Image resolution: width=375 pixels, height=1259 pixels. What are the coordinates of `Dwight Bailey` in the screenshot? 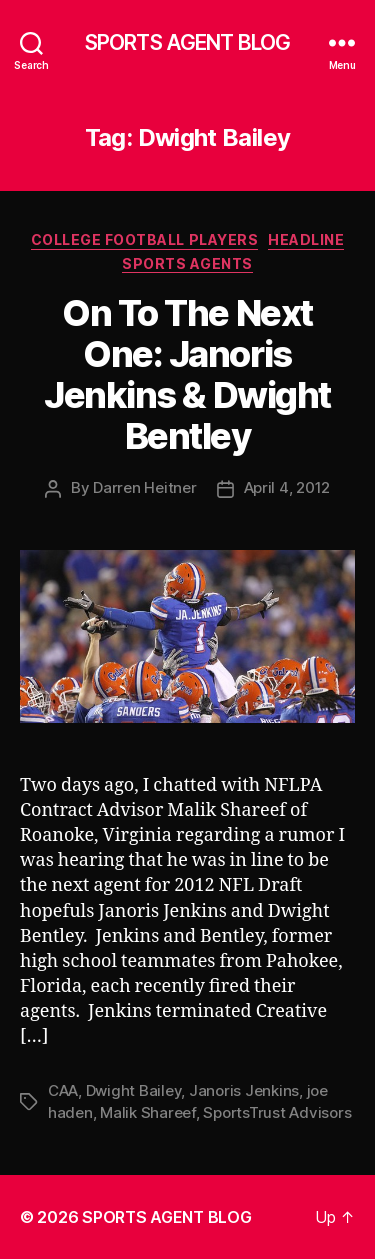 It's located at (134, 1090).